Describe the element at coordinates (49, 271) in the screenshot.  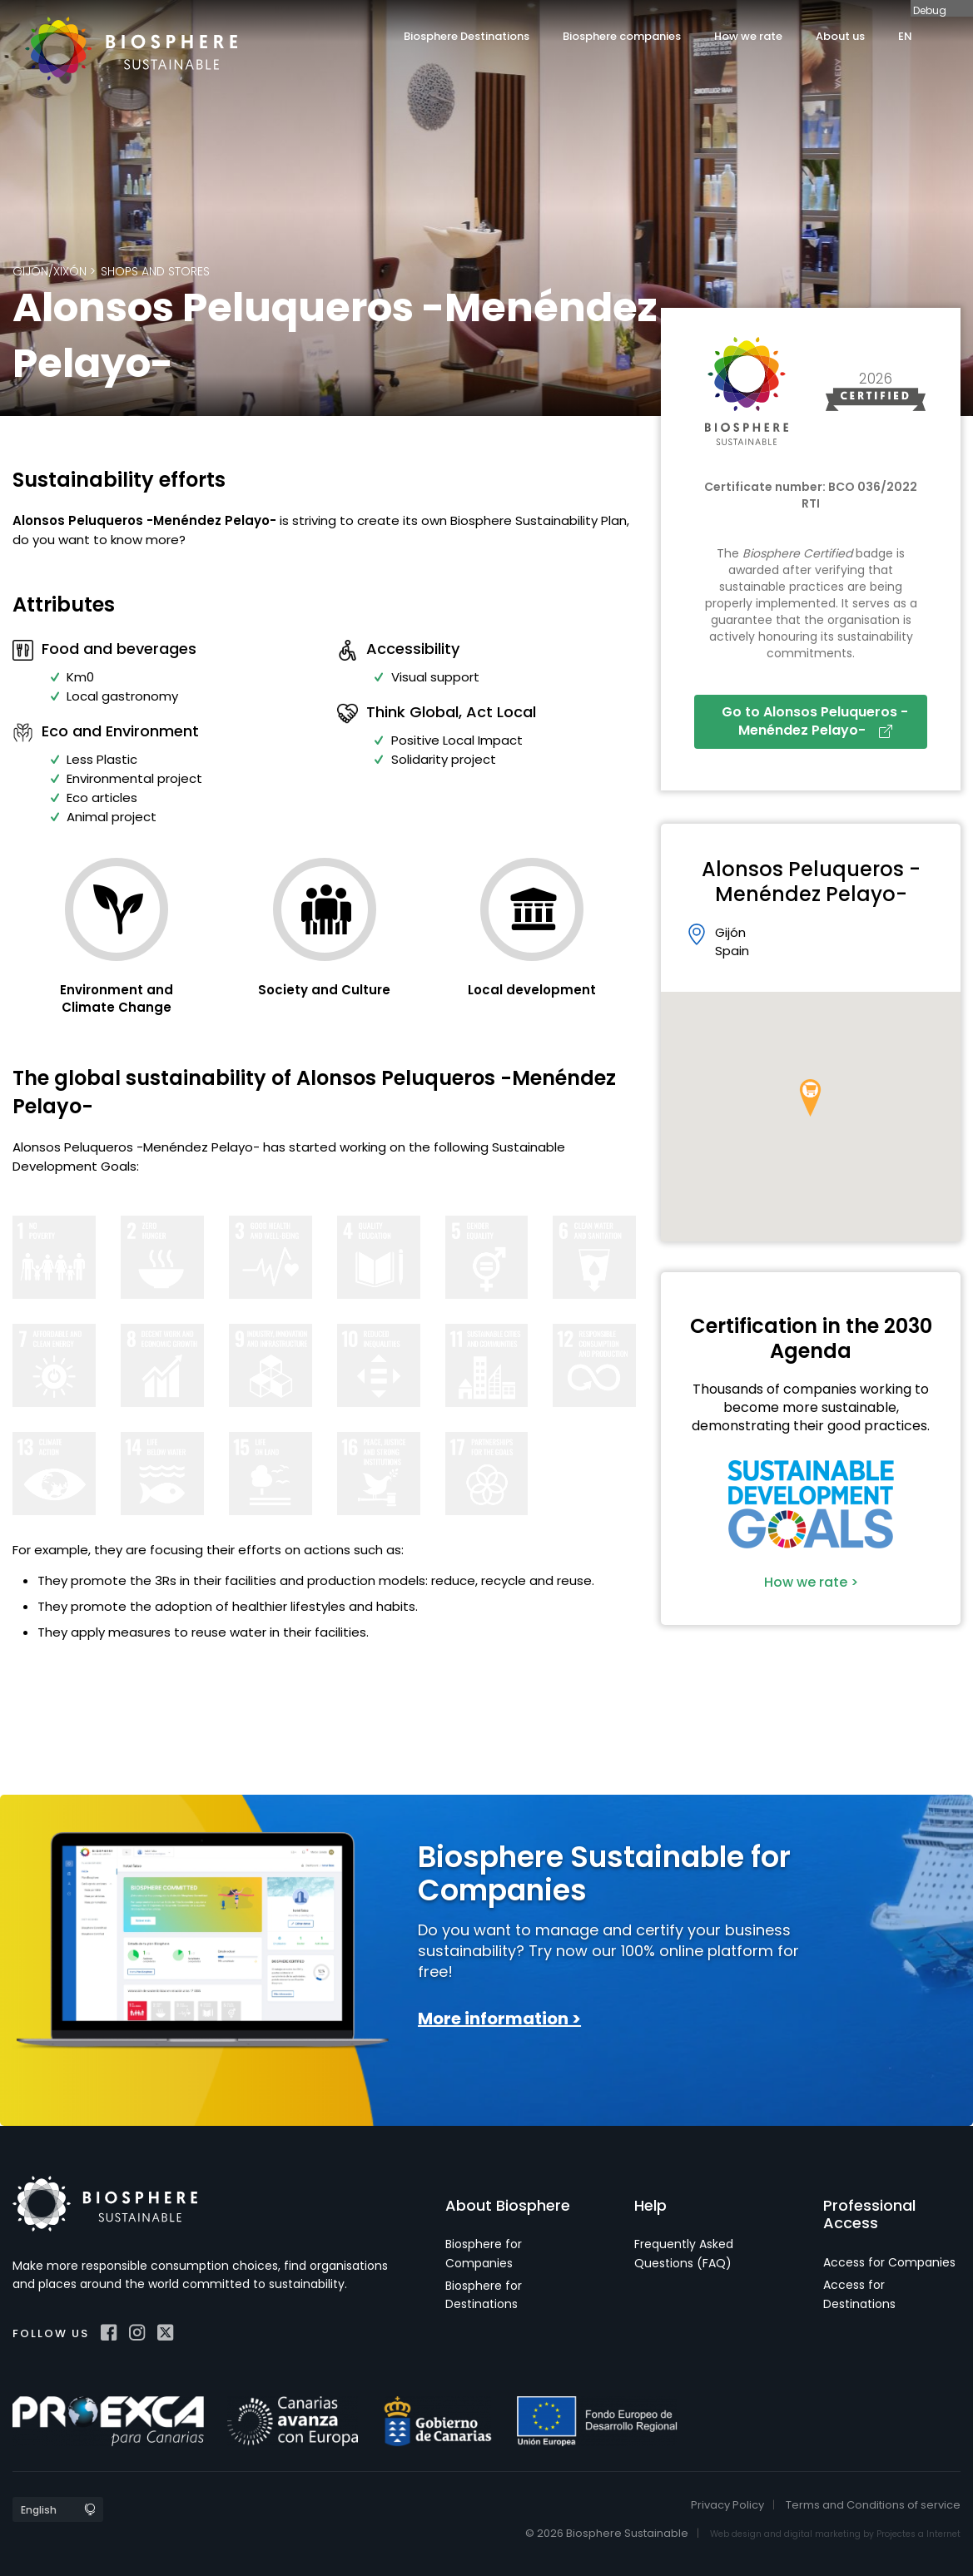
I see `Gijón/Xixón` at that location.